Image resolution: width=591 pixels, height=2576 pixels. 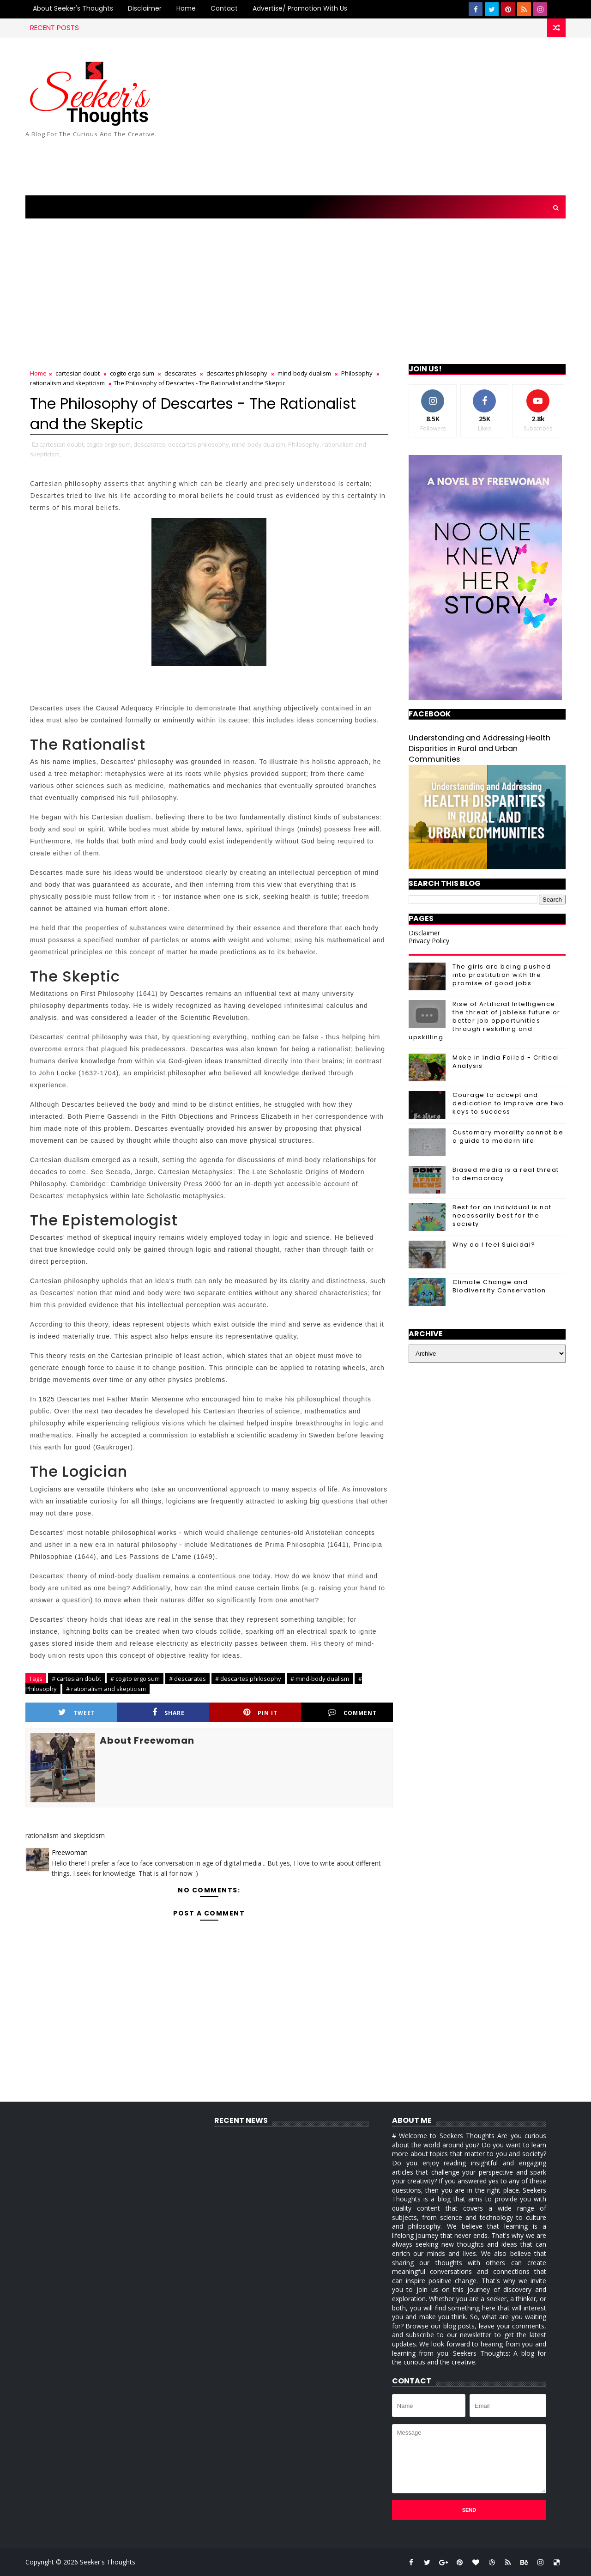 I want to click on Home, so click(x=186, y=8).